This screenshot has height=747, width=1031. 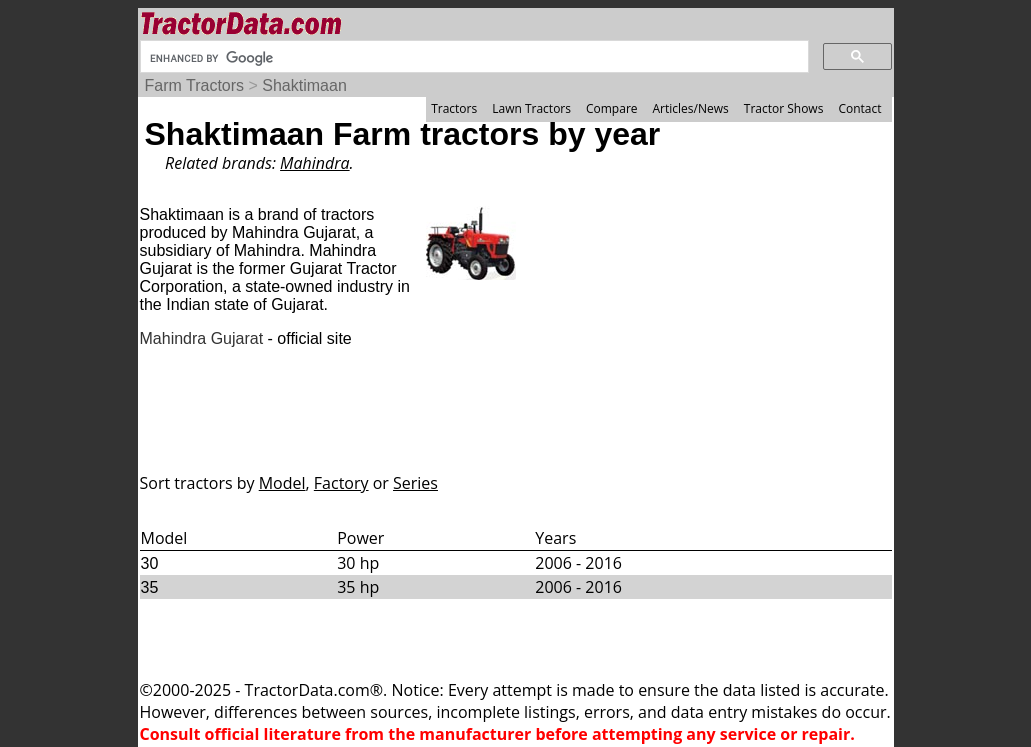 I want to click on Model, so click(x=282, y=483).